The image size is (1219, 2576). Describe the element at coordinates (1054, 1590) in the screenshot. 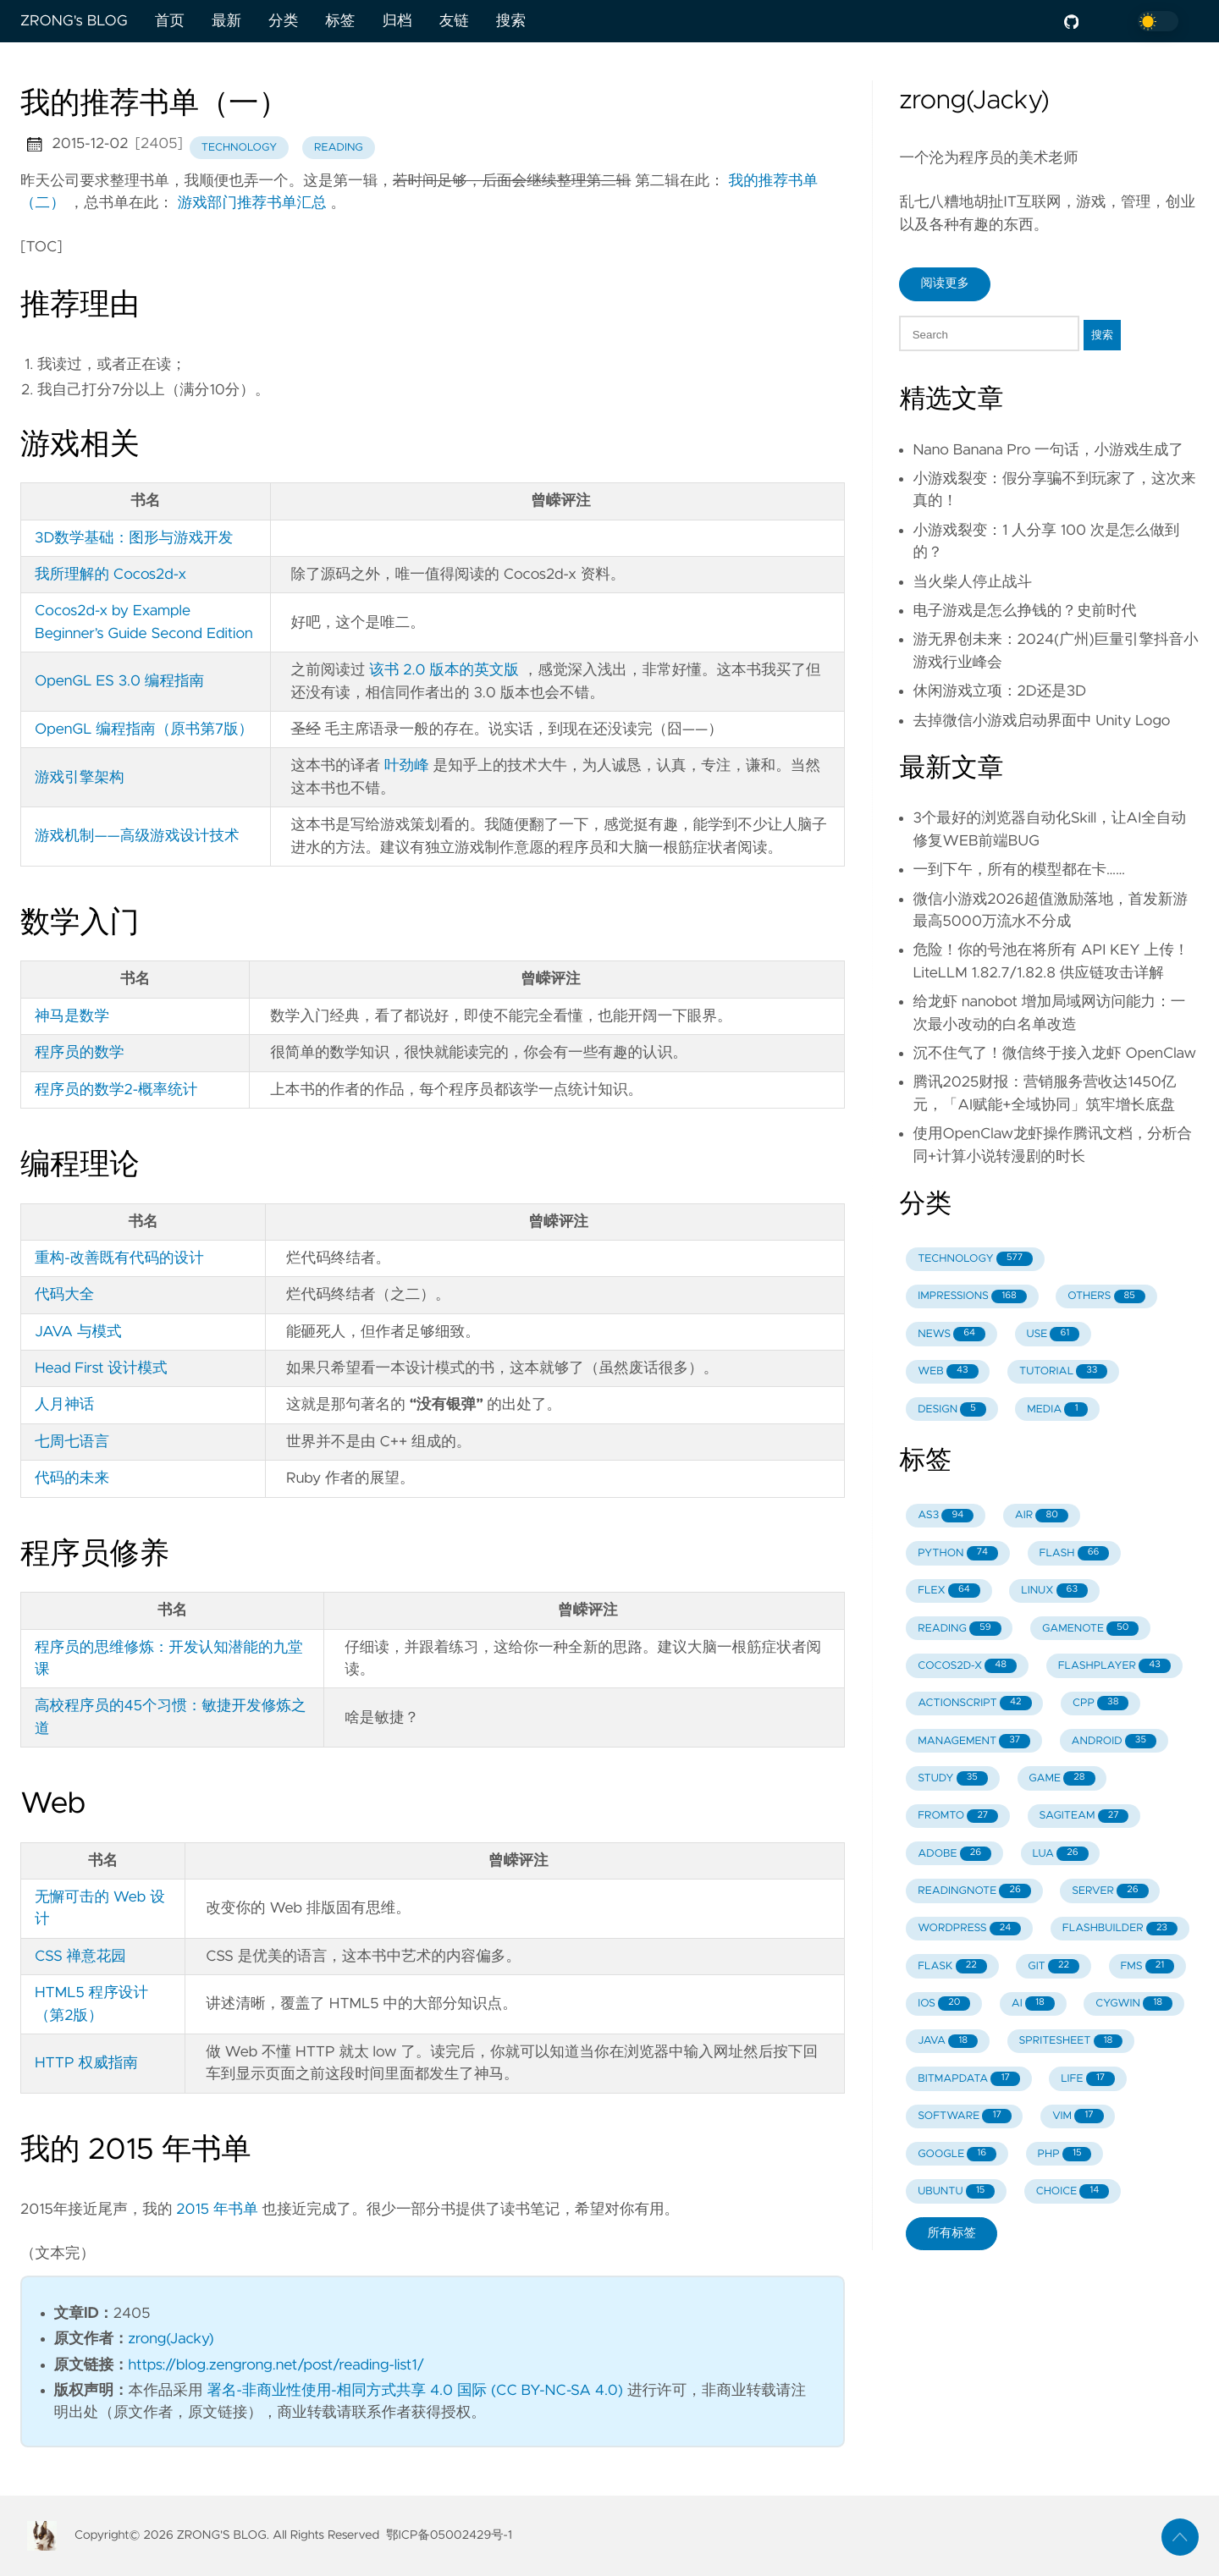

I see `LINUX` at that location.